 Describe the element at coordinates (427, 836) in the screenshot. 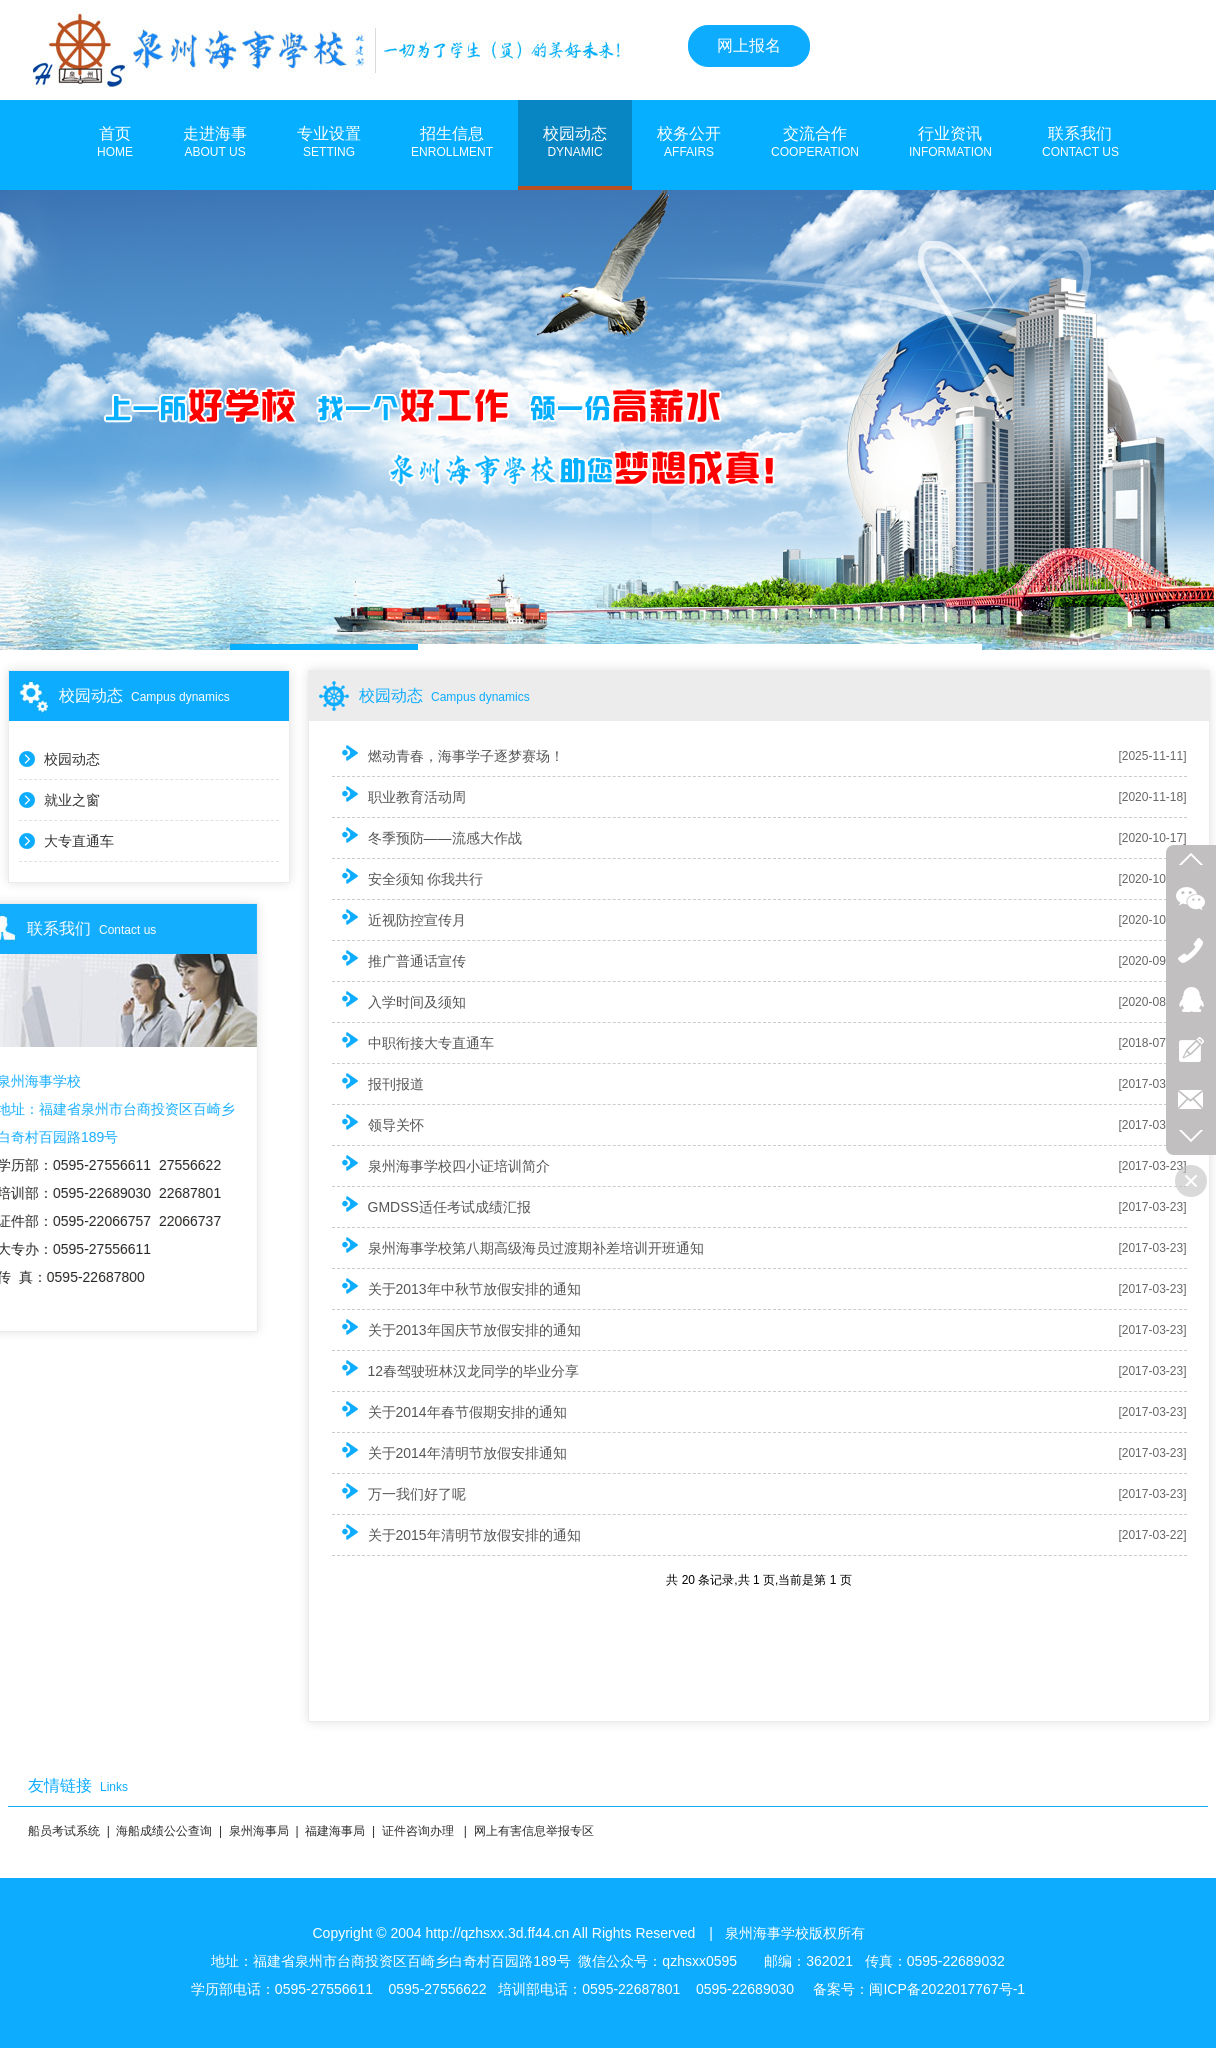

I see `冬季预防——流感大作战` at that location.